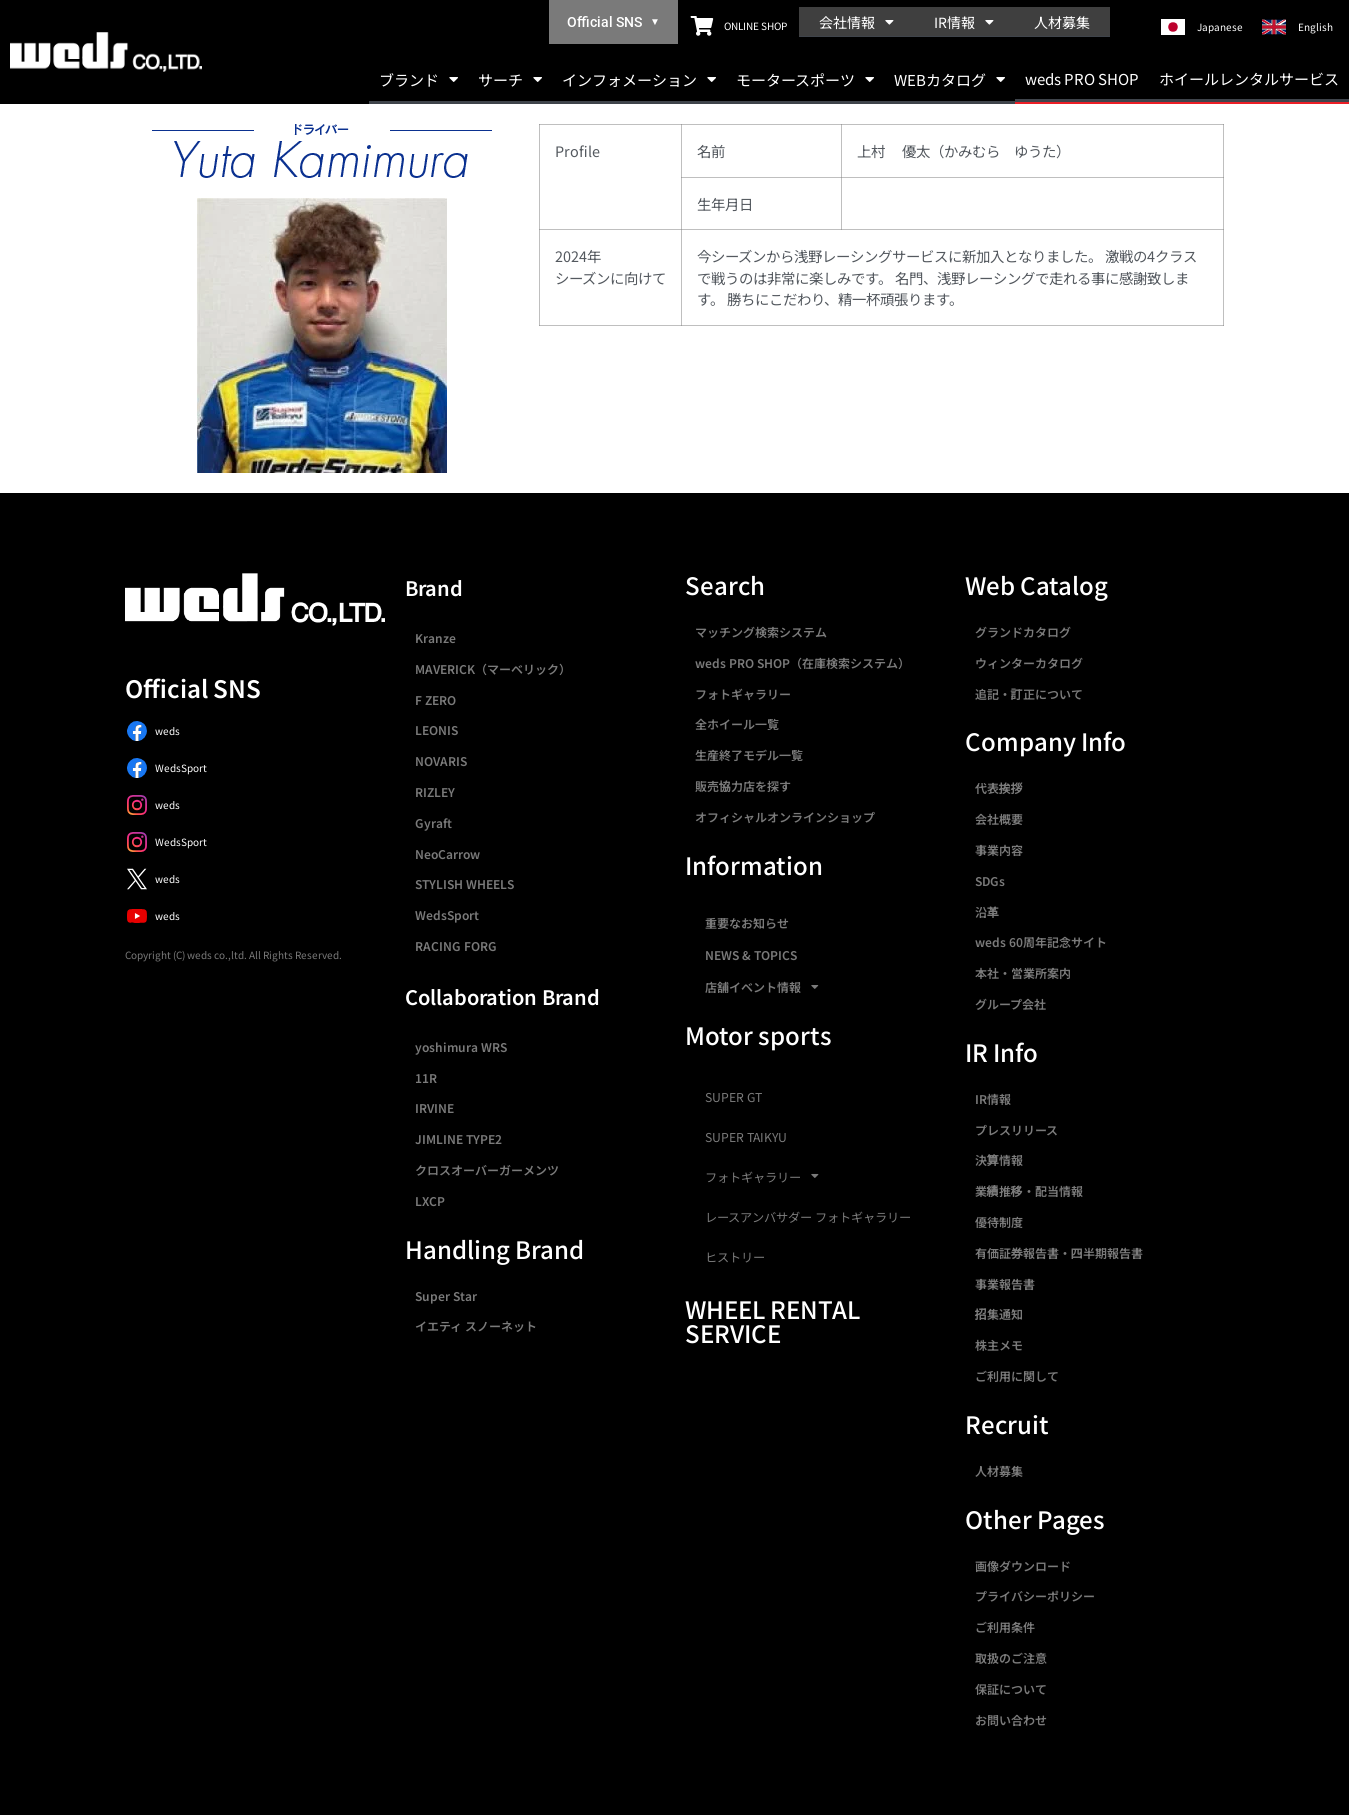 The width and height of the screenshot is (1349, 1816). What do you see at coordinates (1010, 1003) in the screenshot?
I see `グループ会社` at bounding box center [1010, 1003].